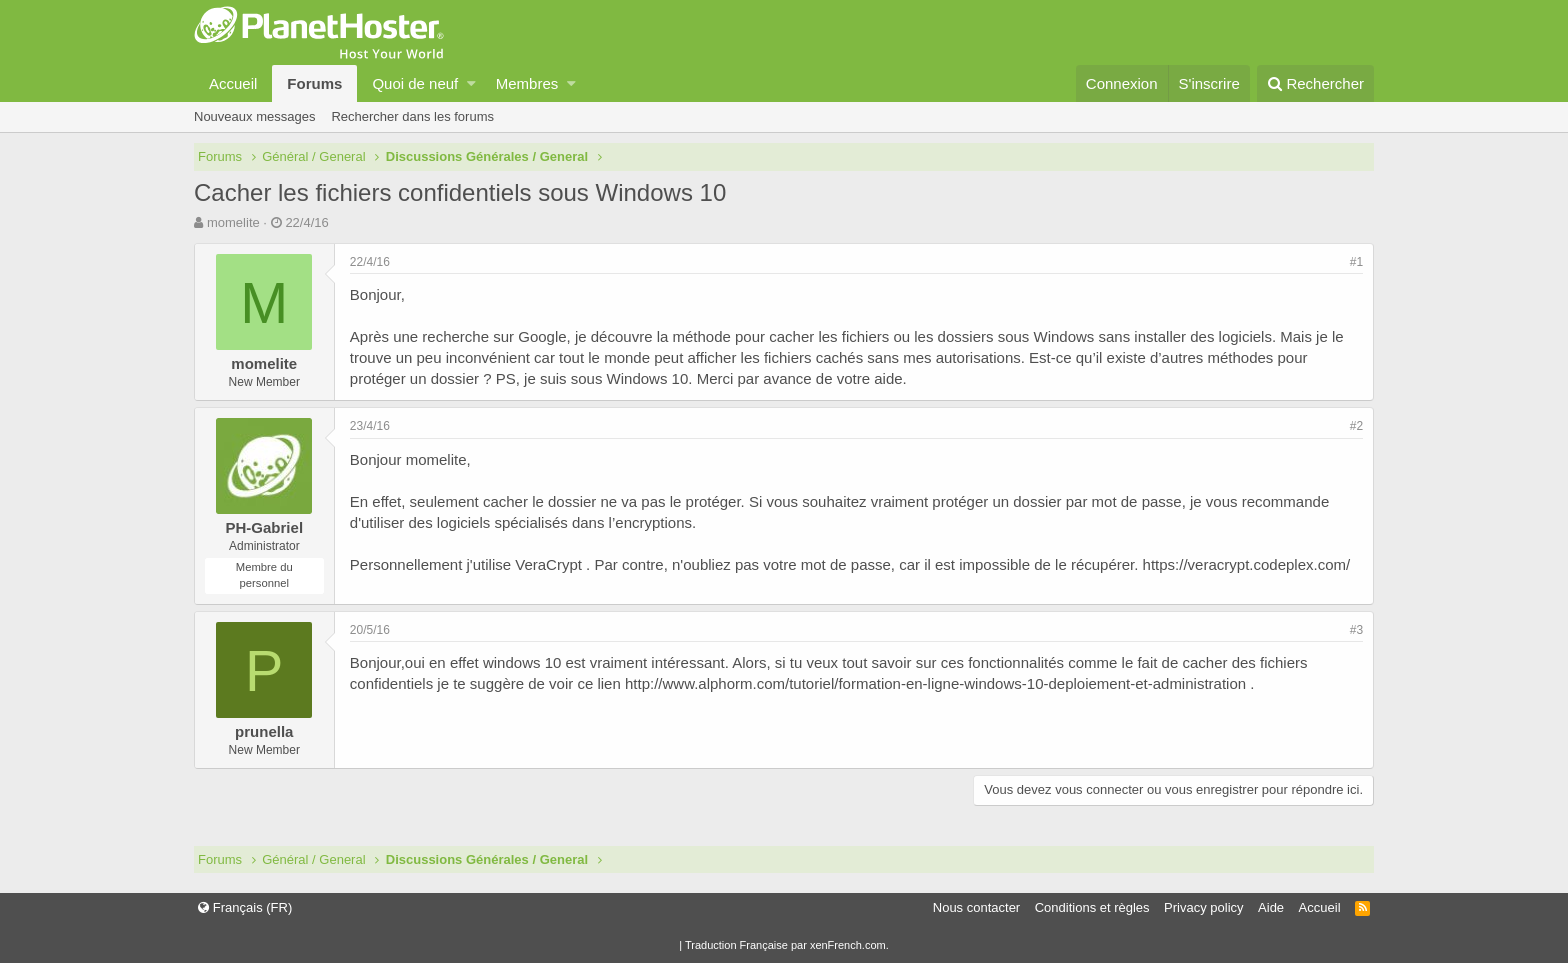 Image resolution: width=1568 pixels, height=963 pixels. Describe the element at coordinates (935, 683) in the screenshot. I see `http://www.alphorm.com/tutoriel/formation-en-ligne-windows-10-deploiement-et-administration` at that location.